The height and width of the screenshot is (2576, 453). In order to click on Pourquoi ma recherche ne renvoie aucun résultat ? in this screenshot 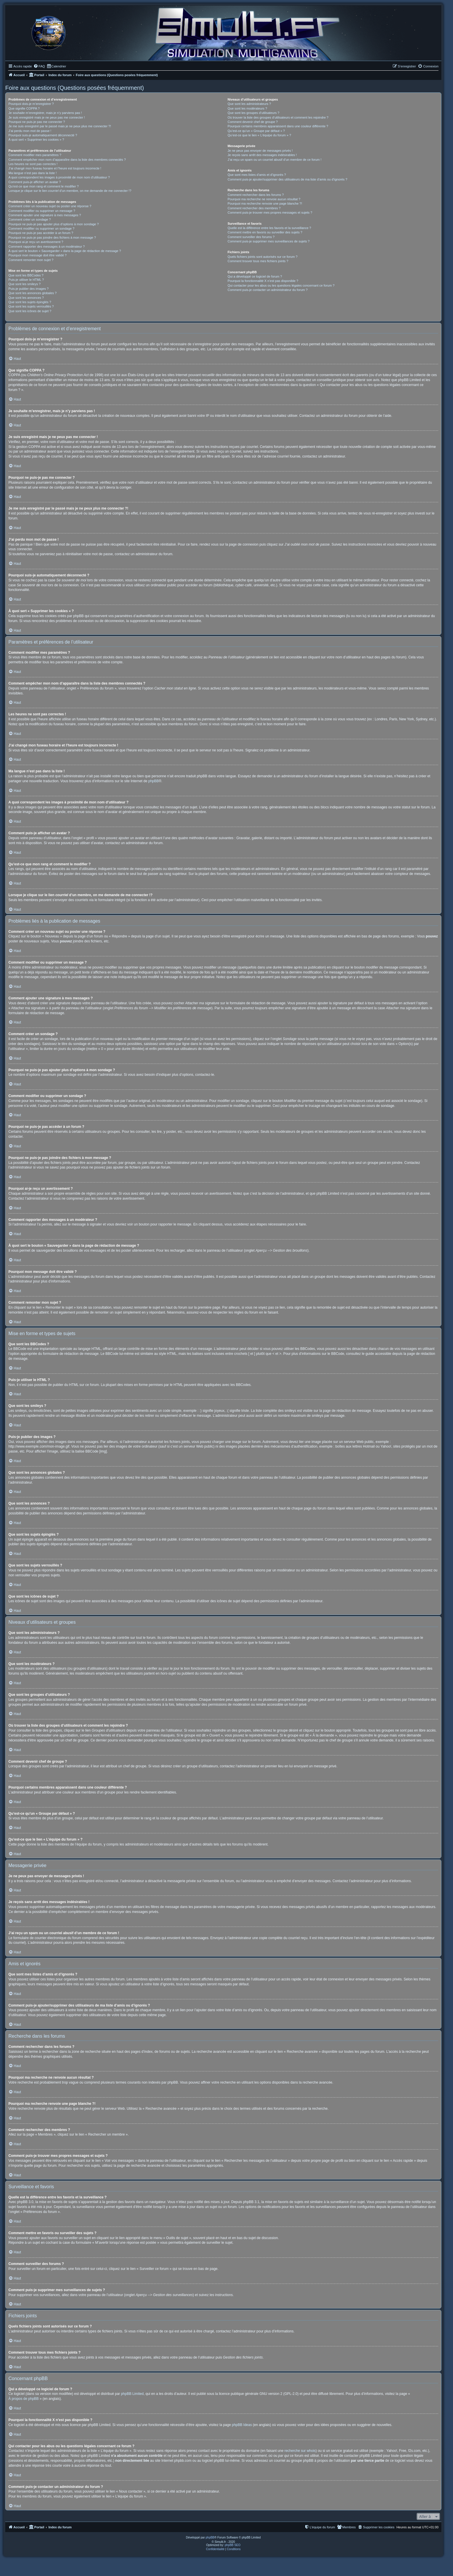, I will do `click(264, 199)`.